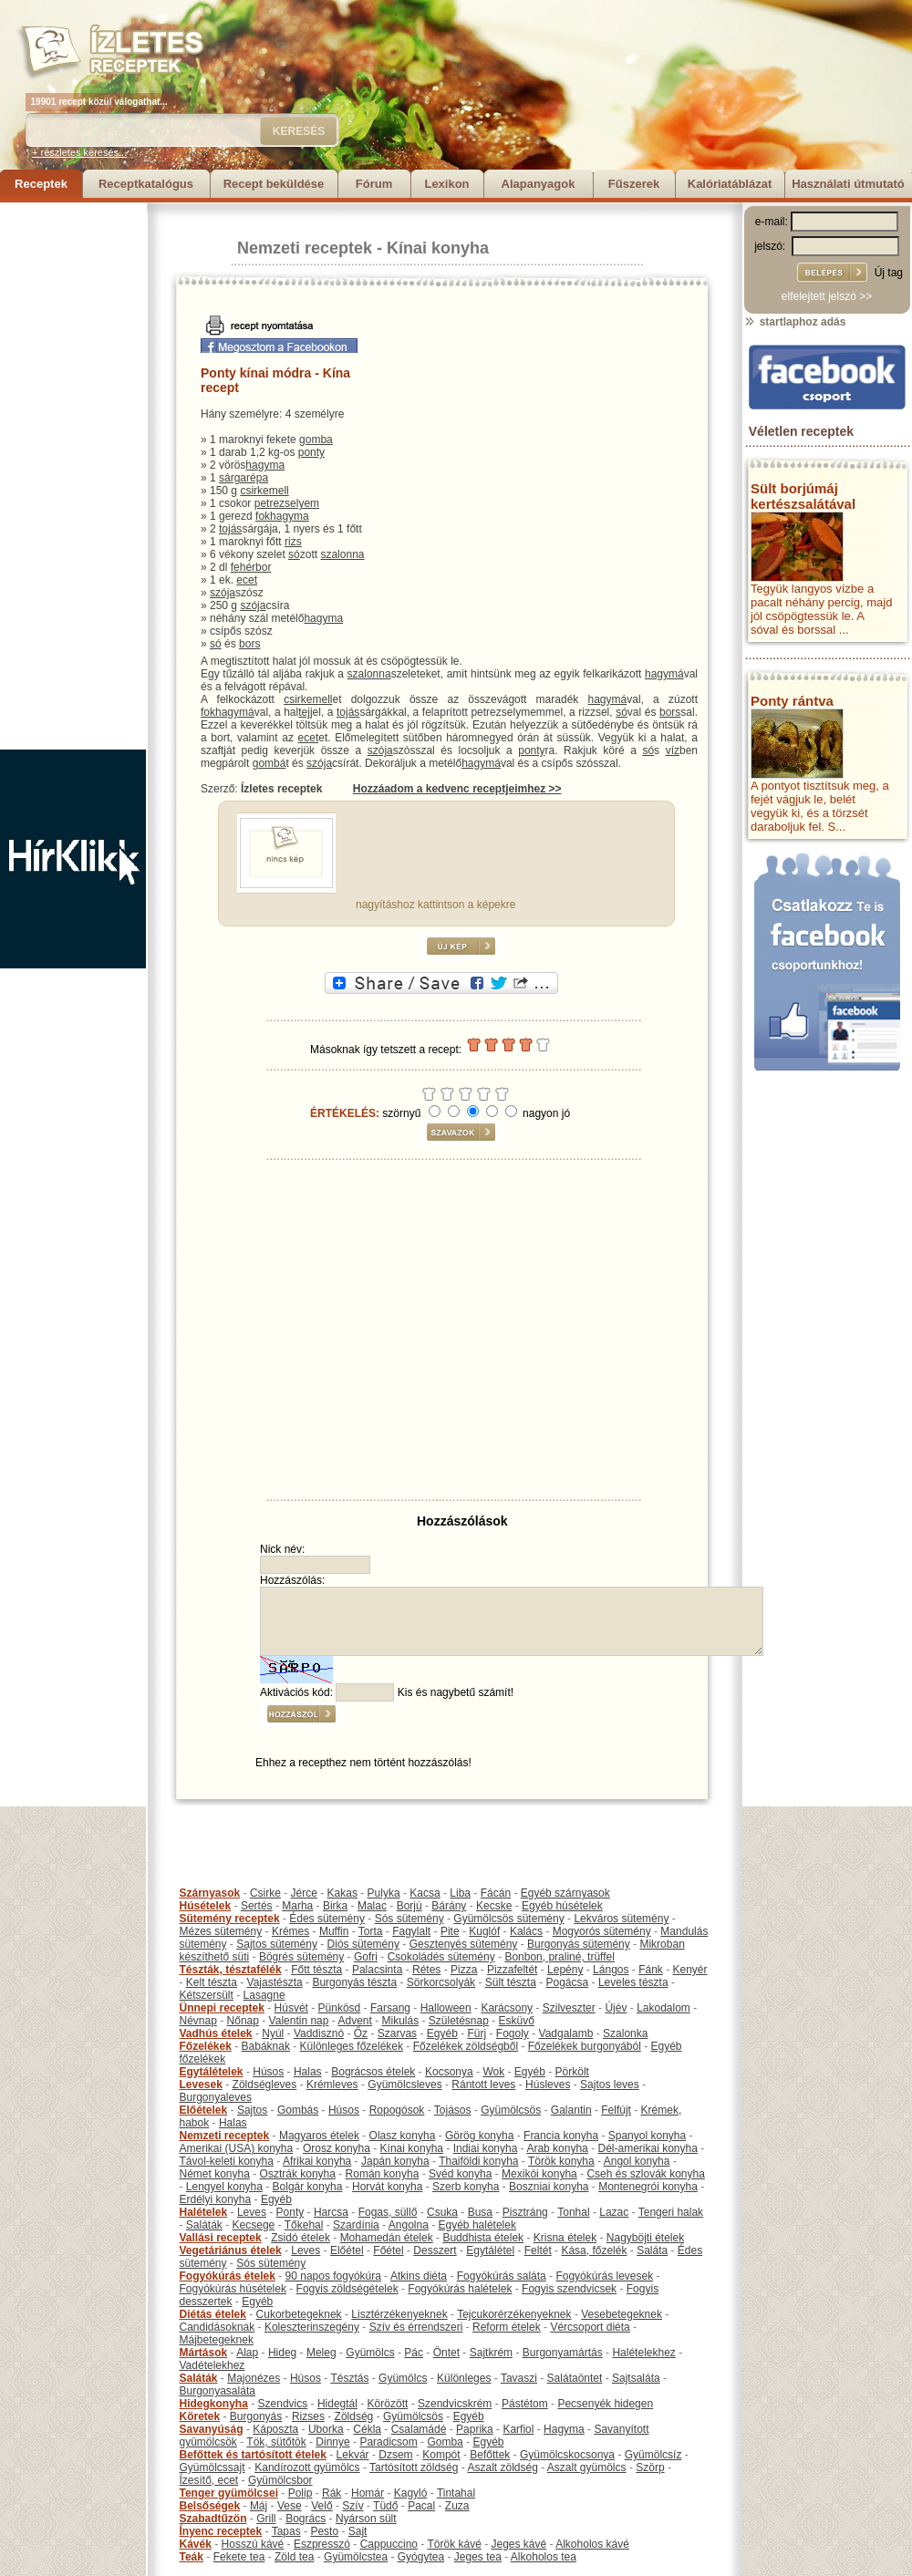 This screenshot has height=2576, width=912. Describe the element at coordinates (254, 2225) in the screenshot. I see `Kecsege` at that location.